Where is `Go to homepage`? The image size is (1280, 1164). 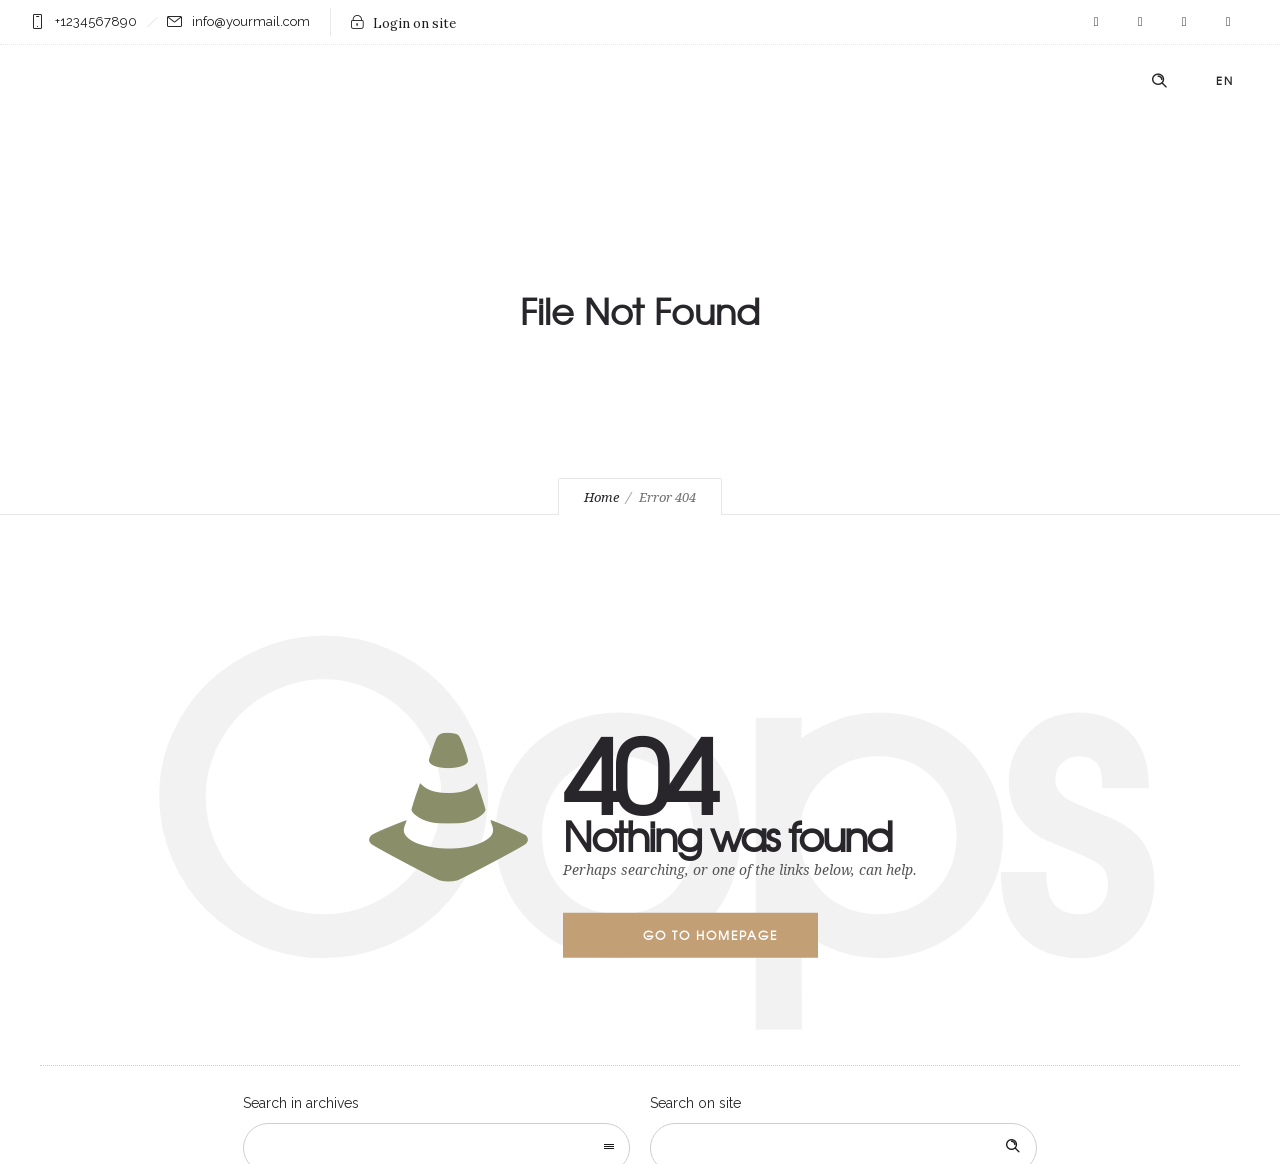
Go to homepage is located at coordinates (710, 935).